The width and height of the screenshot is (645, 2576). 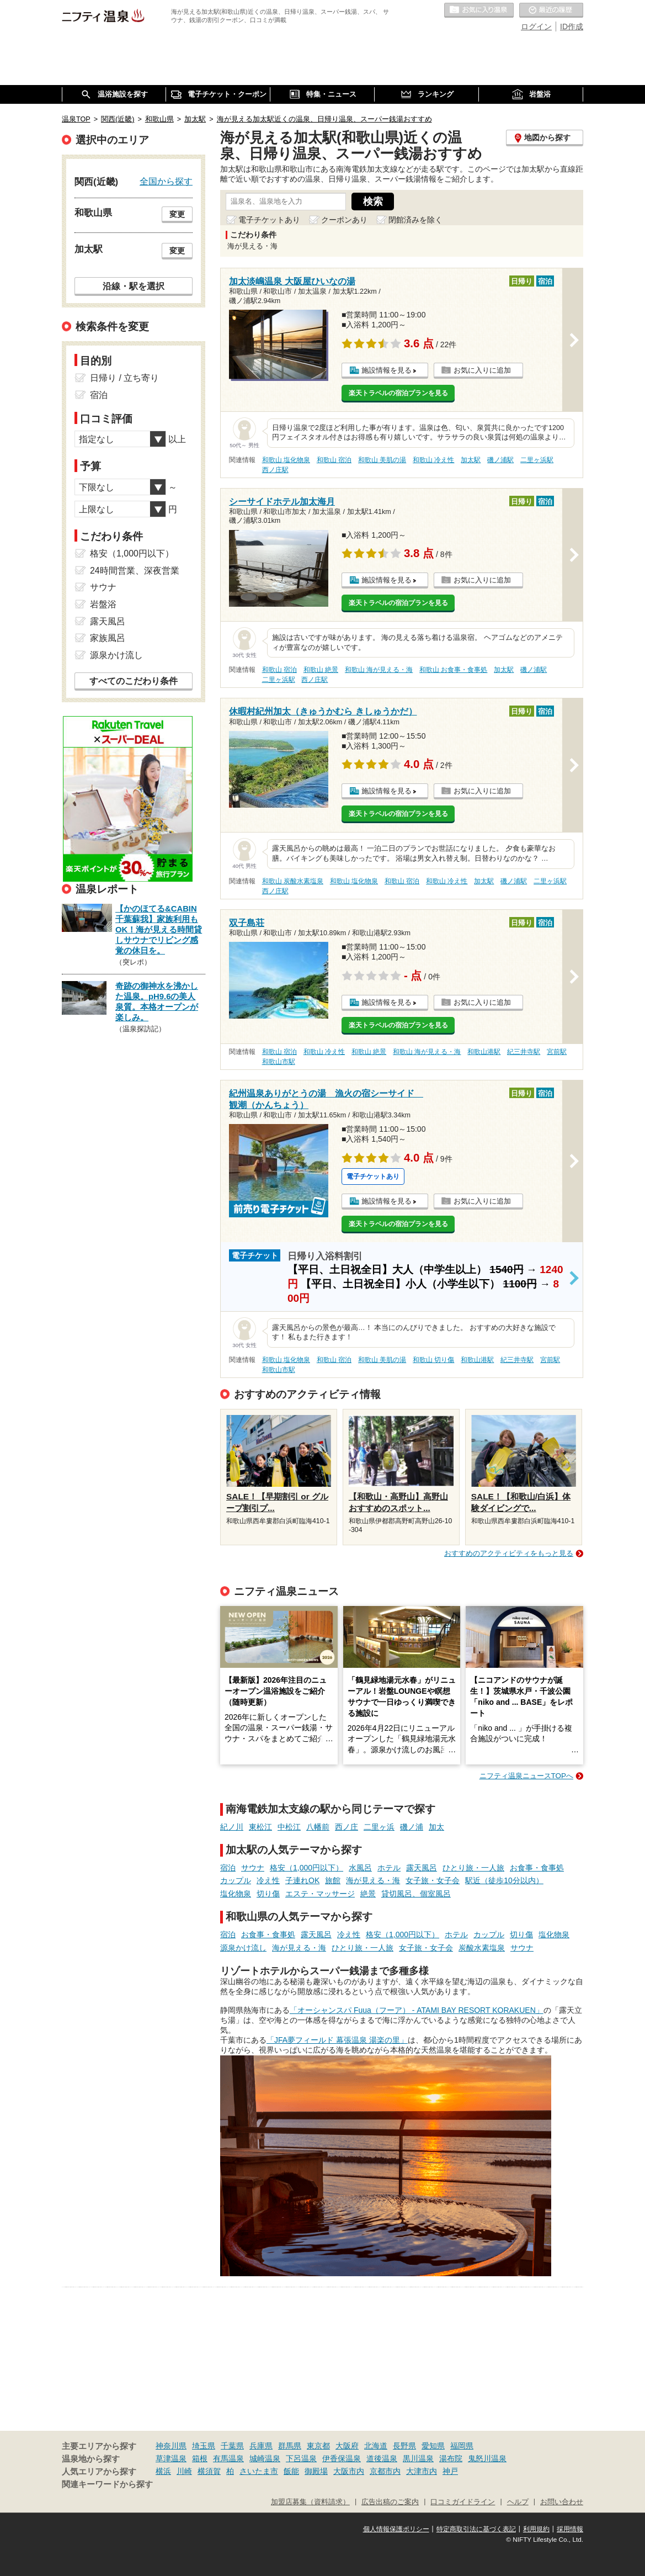 What do you see at coordinates (386, 370) in the screenshot?
I see `施設情報を見る` at bounding box center [386, 370].